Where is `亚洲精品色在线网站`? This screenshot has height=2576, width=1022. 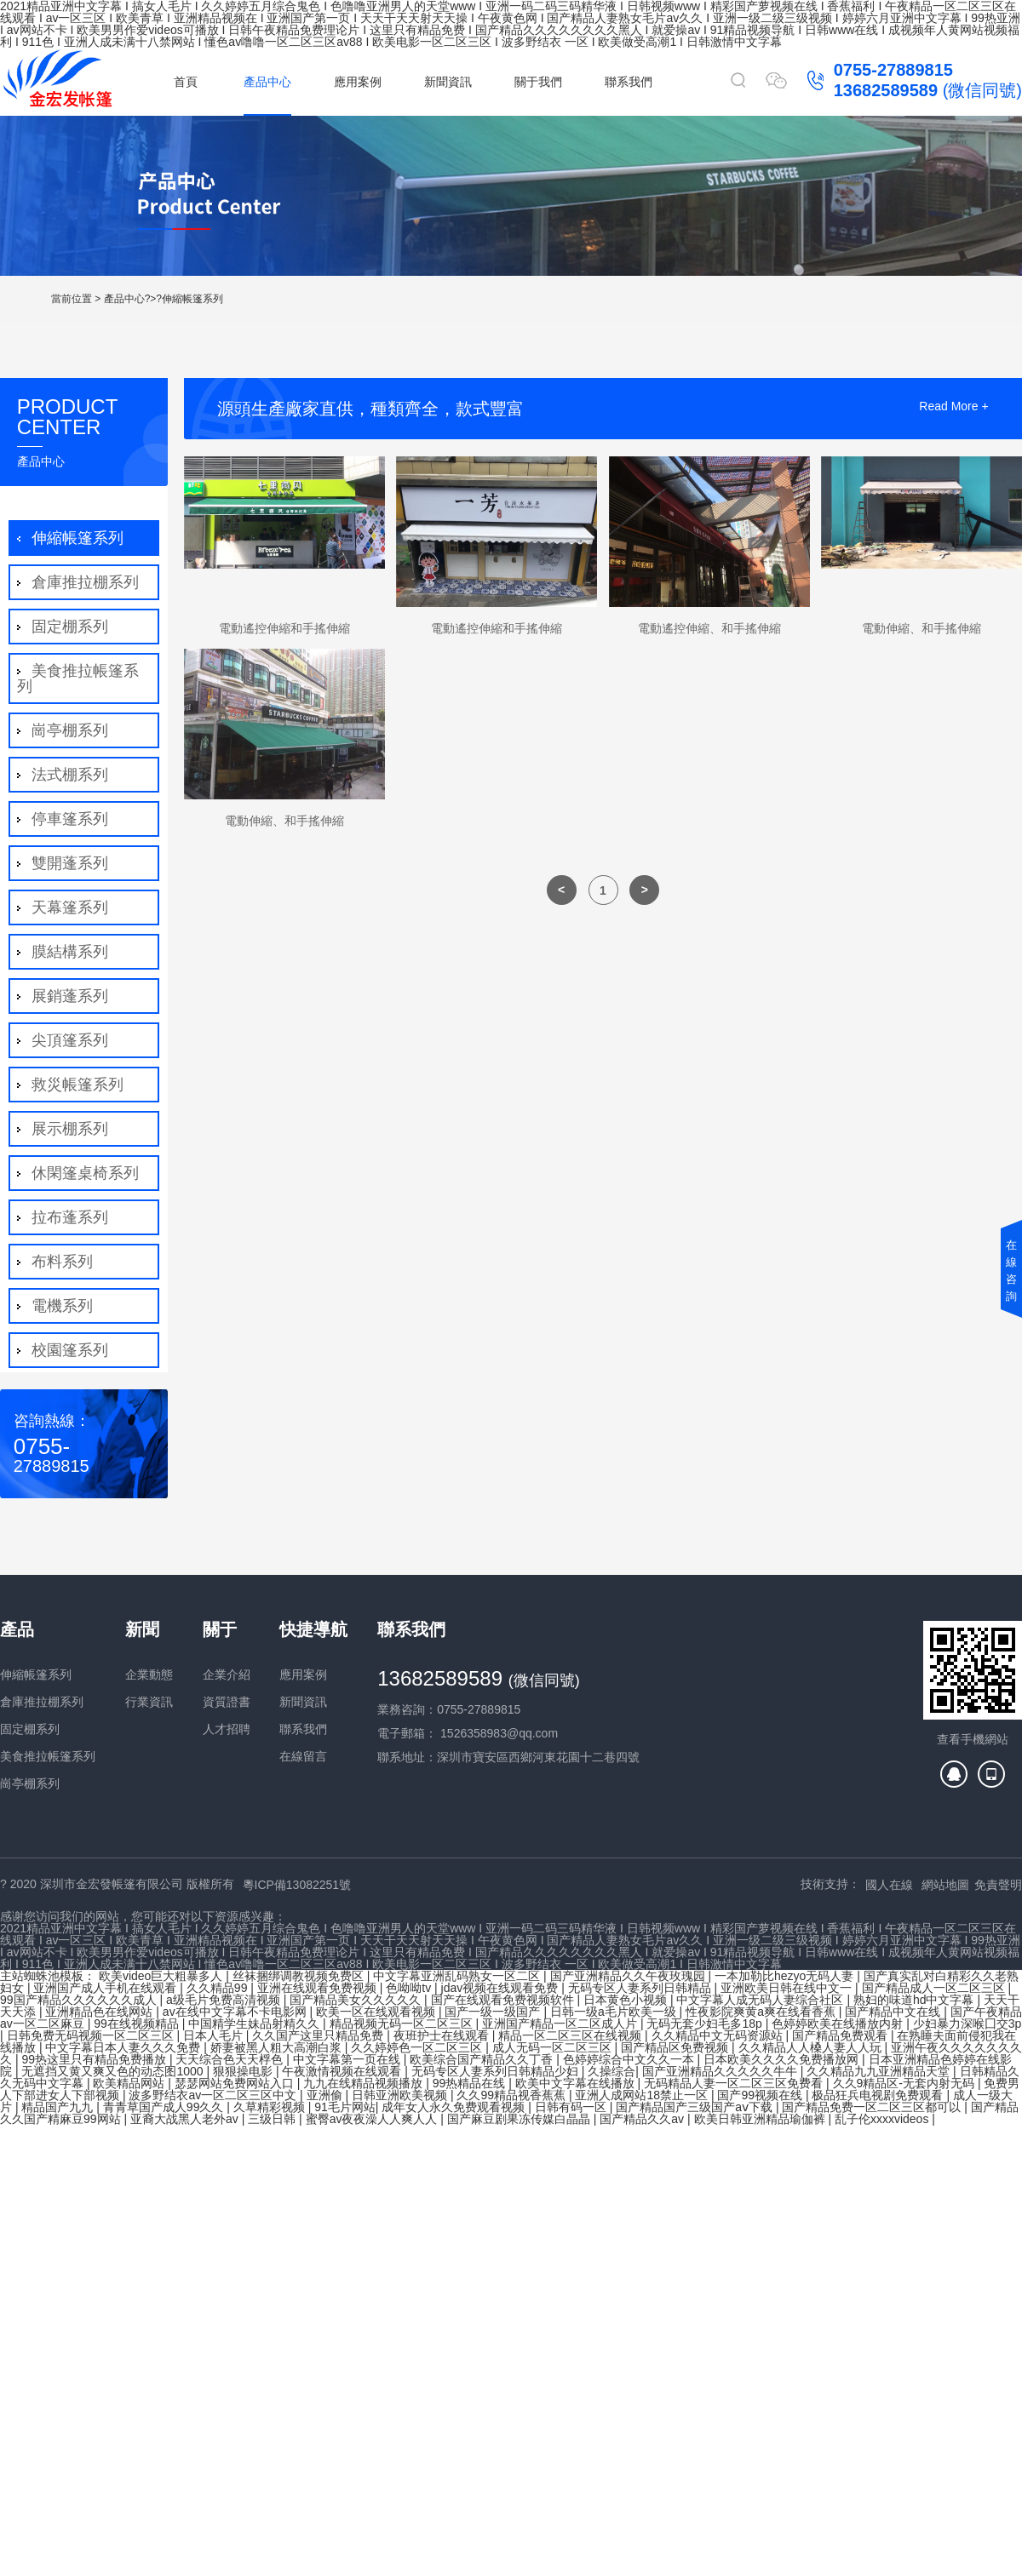
亚洲精品色在线网站 is located at coordinates (100, 2011).